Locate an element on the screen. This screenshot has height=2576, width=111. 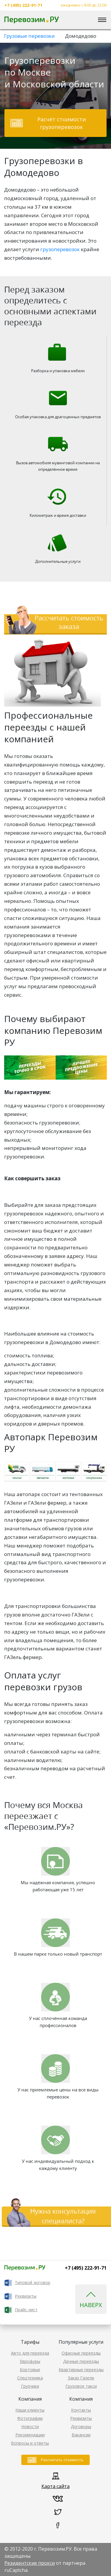
Резидентские прокси is located at coordinates (29, 2563).